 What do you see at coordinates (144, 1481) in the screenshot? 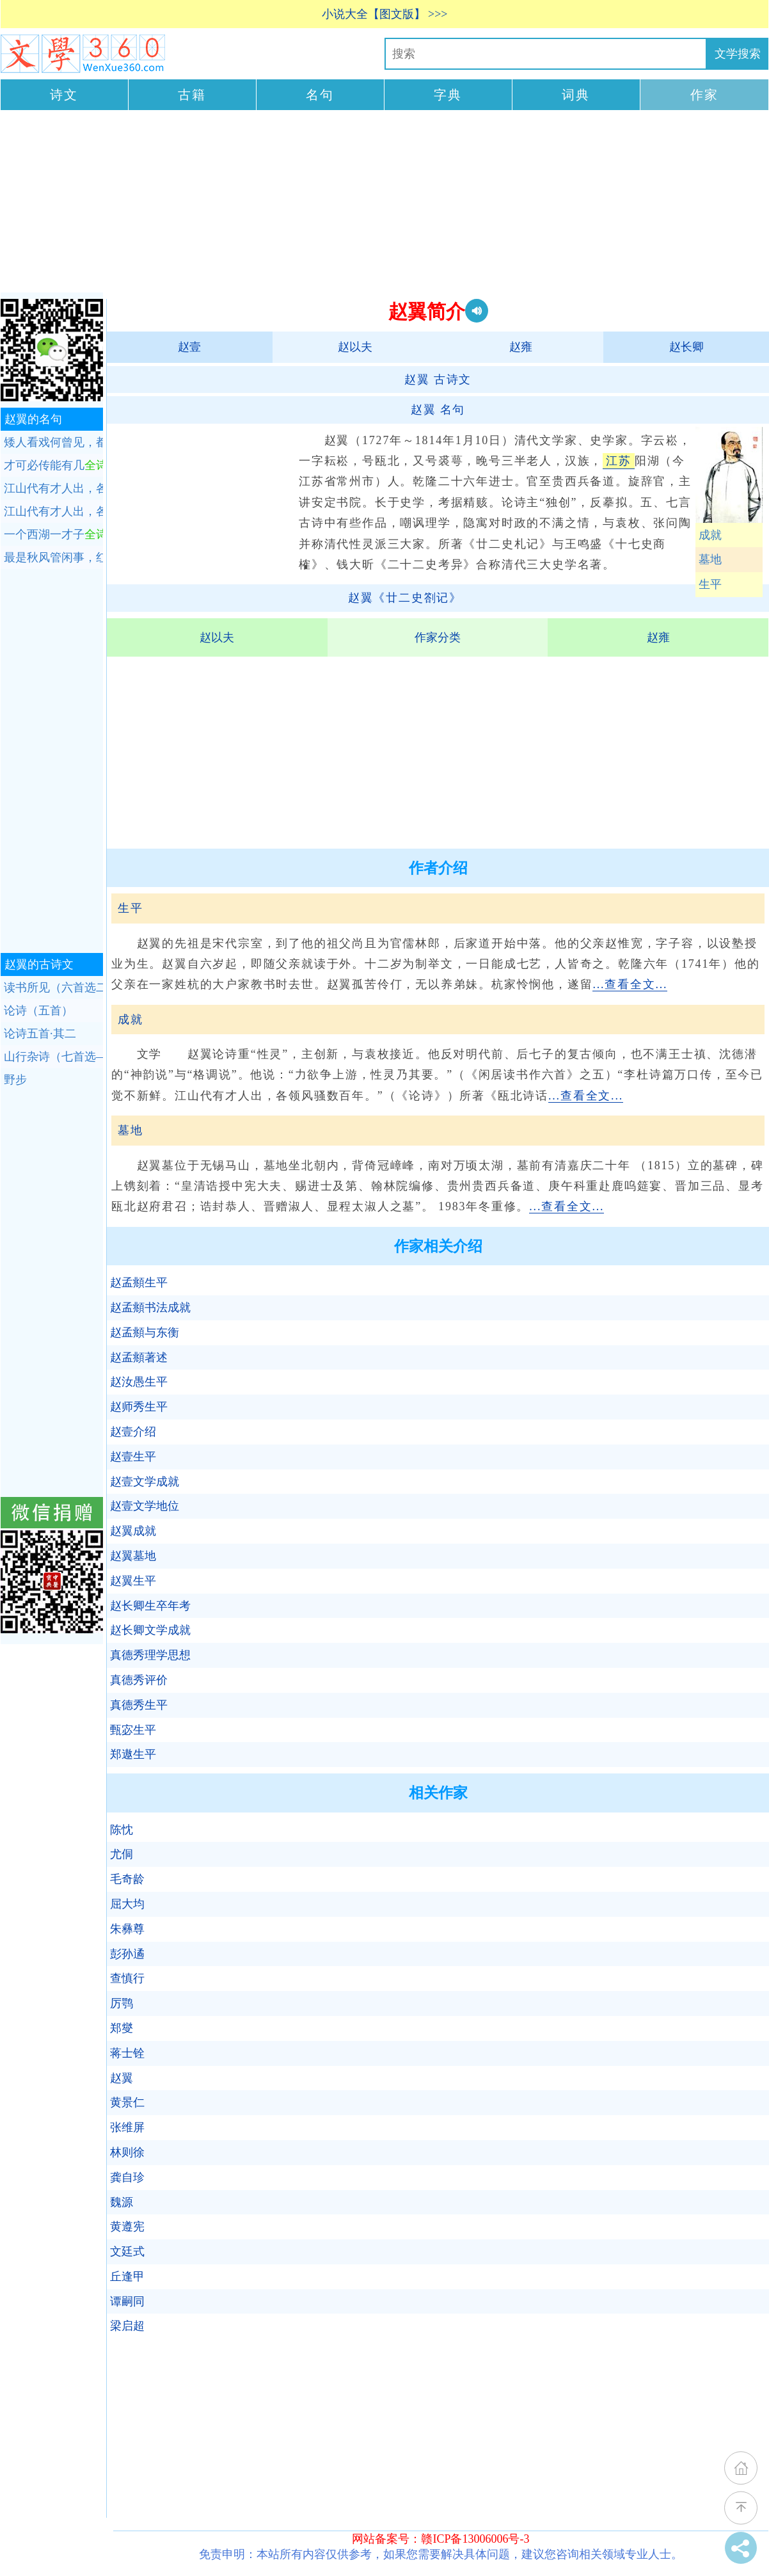
I see `赵壹文学成就` at bounding box center [144, 1481].